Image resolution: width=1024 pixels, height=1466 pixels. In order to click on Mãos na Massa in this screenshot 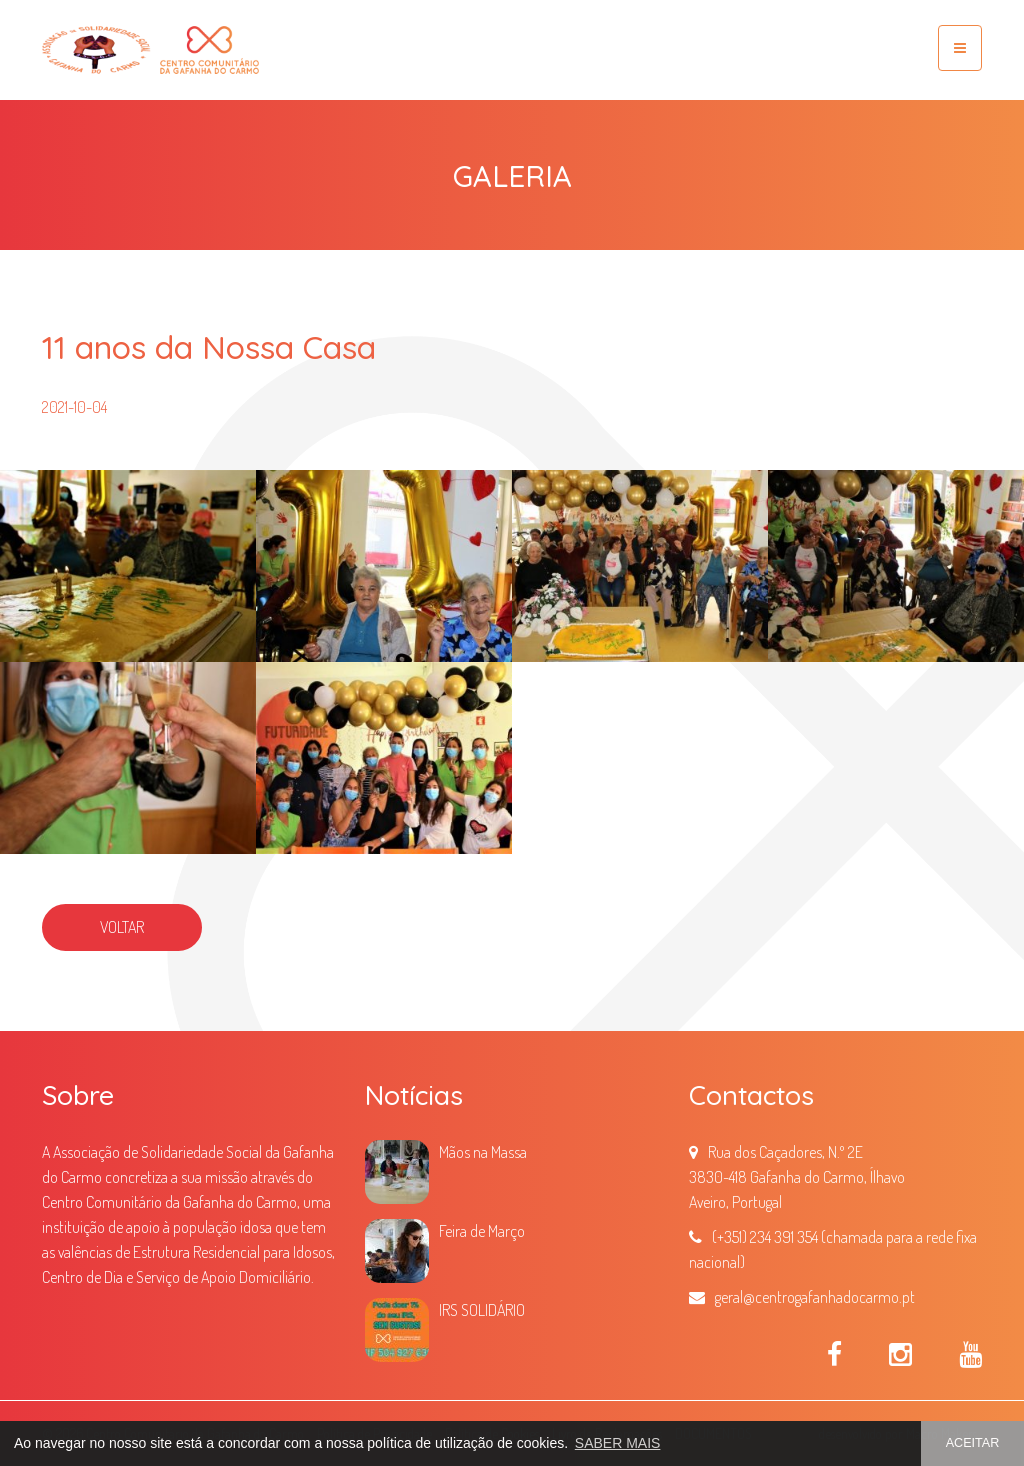, I will do `click(483, 1152)`.